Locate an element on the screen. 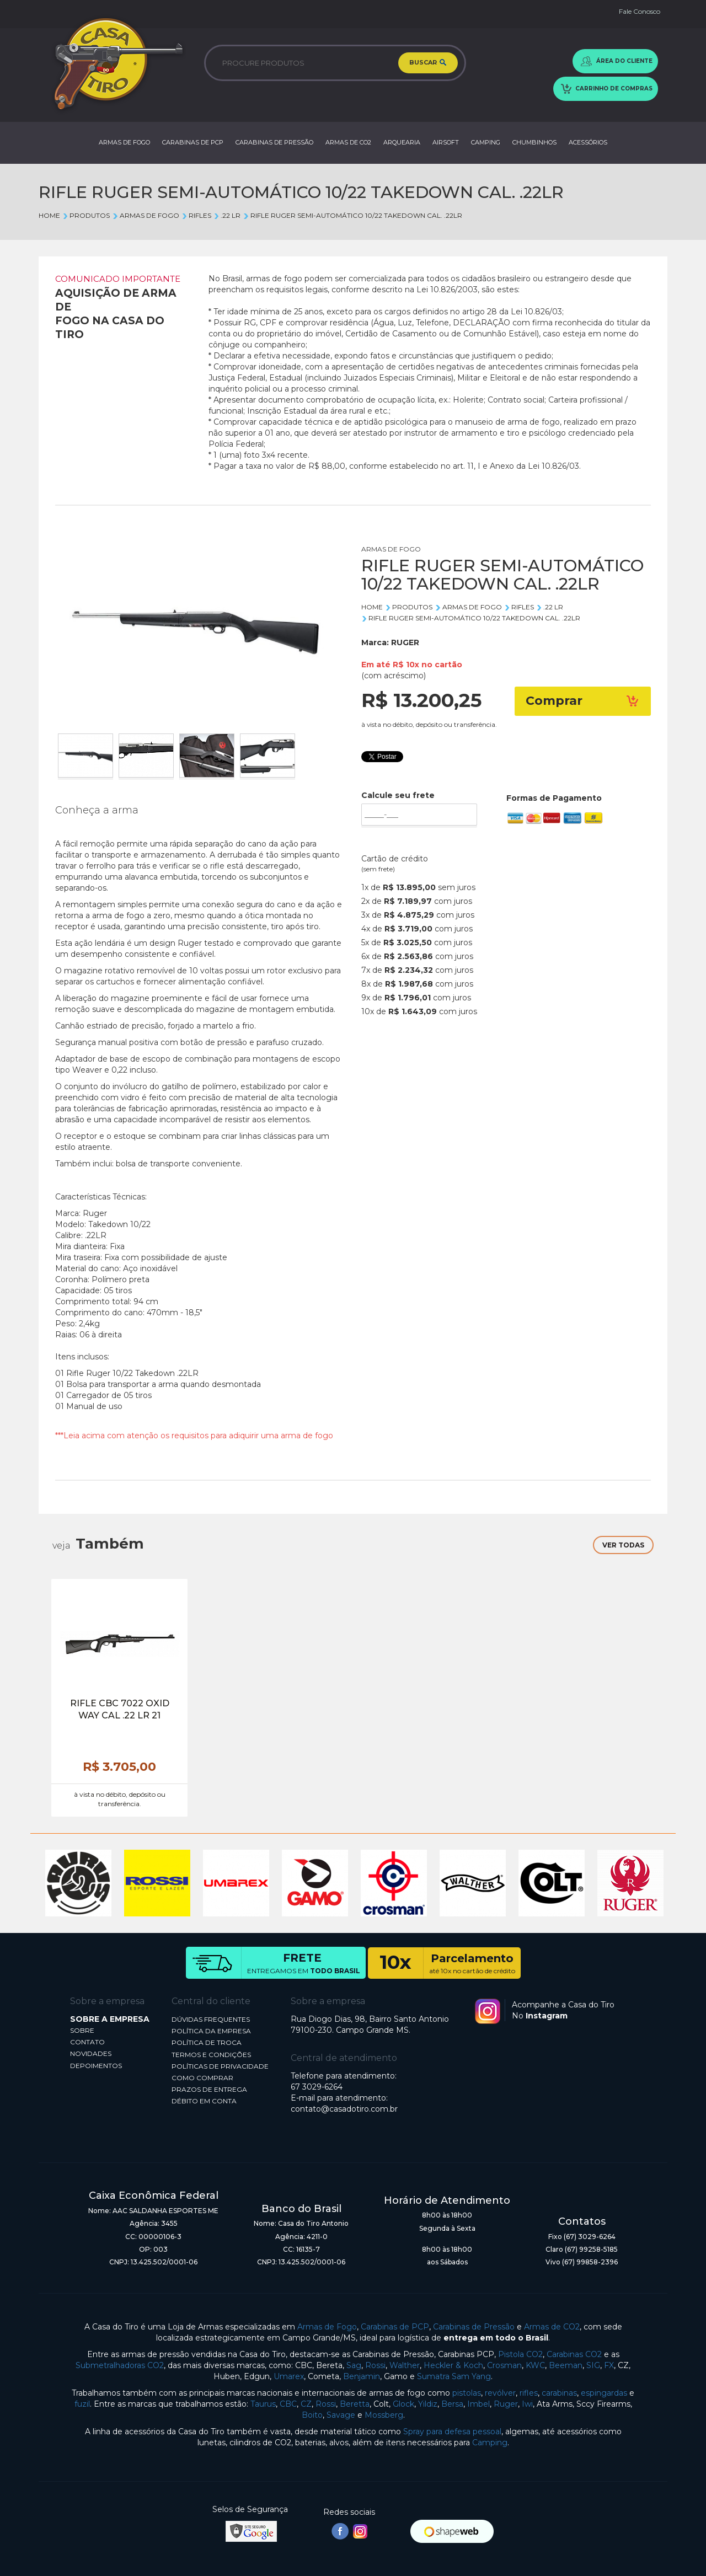 Image resolution: width=706 pixels, height=2576 pixels. revólver is located at coordinates (500, 2393).